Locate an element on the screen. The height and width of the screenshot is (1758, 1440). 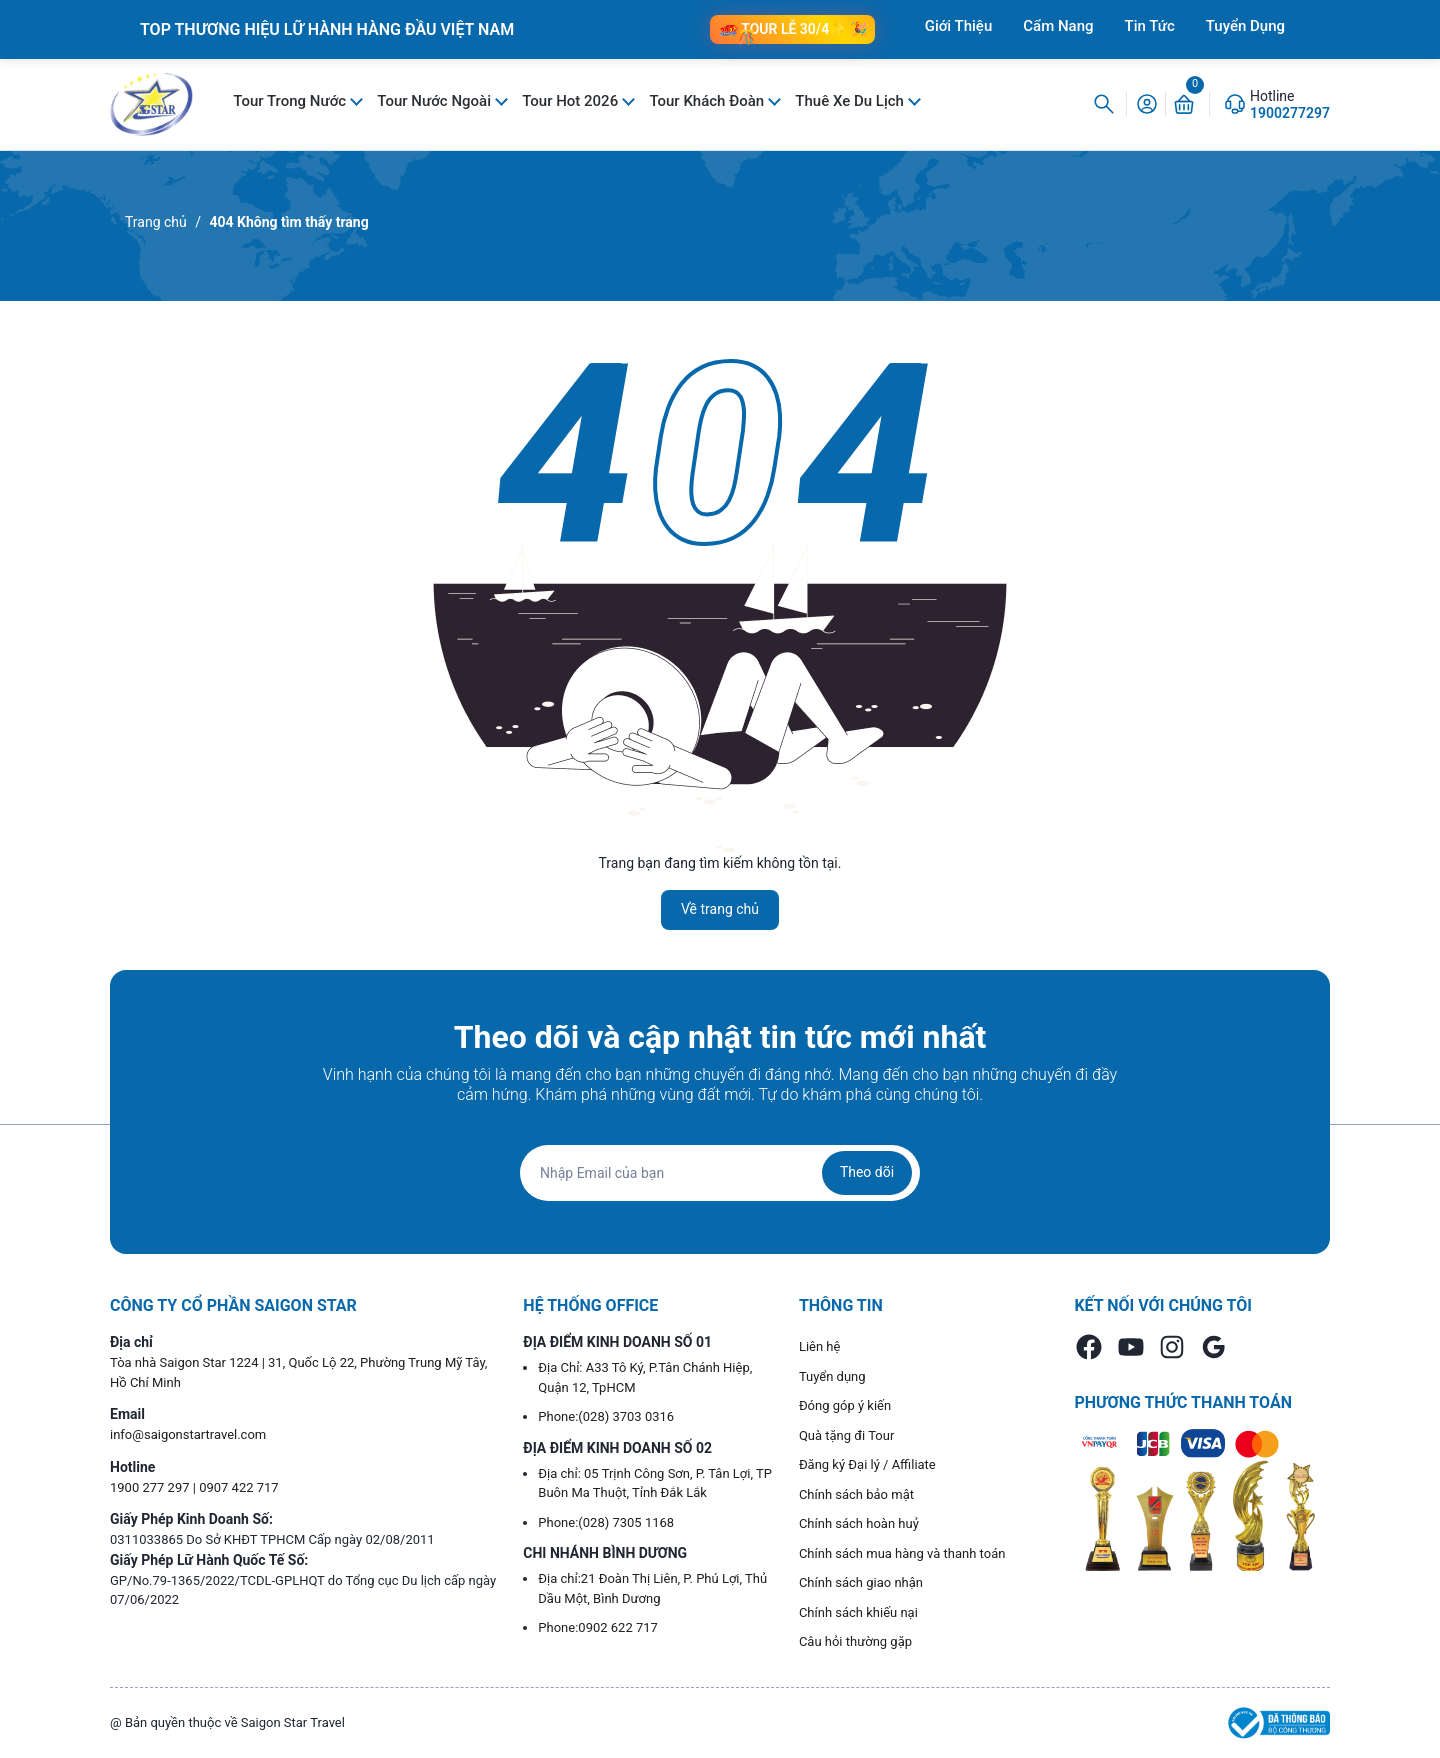
Quà tặng đi Tour is located at coordinates (846, 1435).